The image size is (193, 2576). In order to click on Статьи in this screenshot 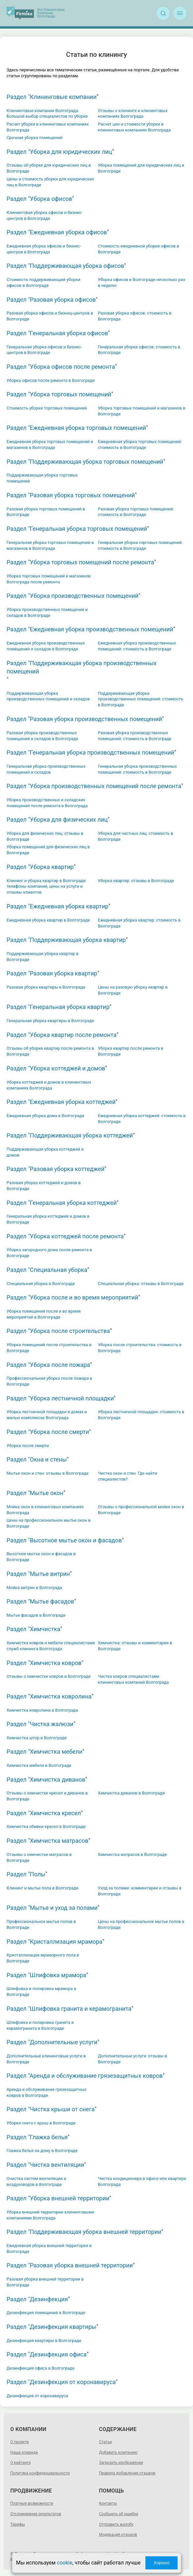, I will do `click(105, 2442)`.